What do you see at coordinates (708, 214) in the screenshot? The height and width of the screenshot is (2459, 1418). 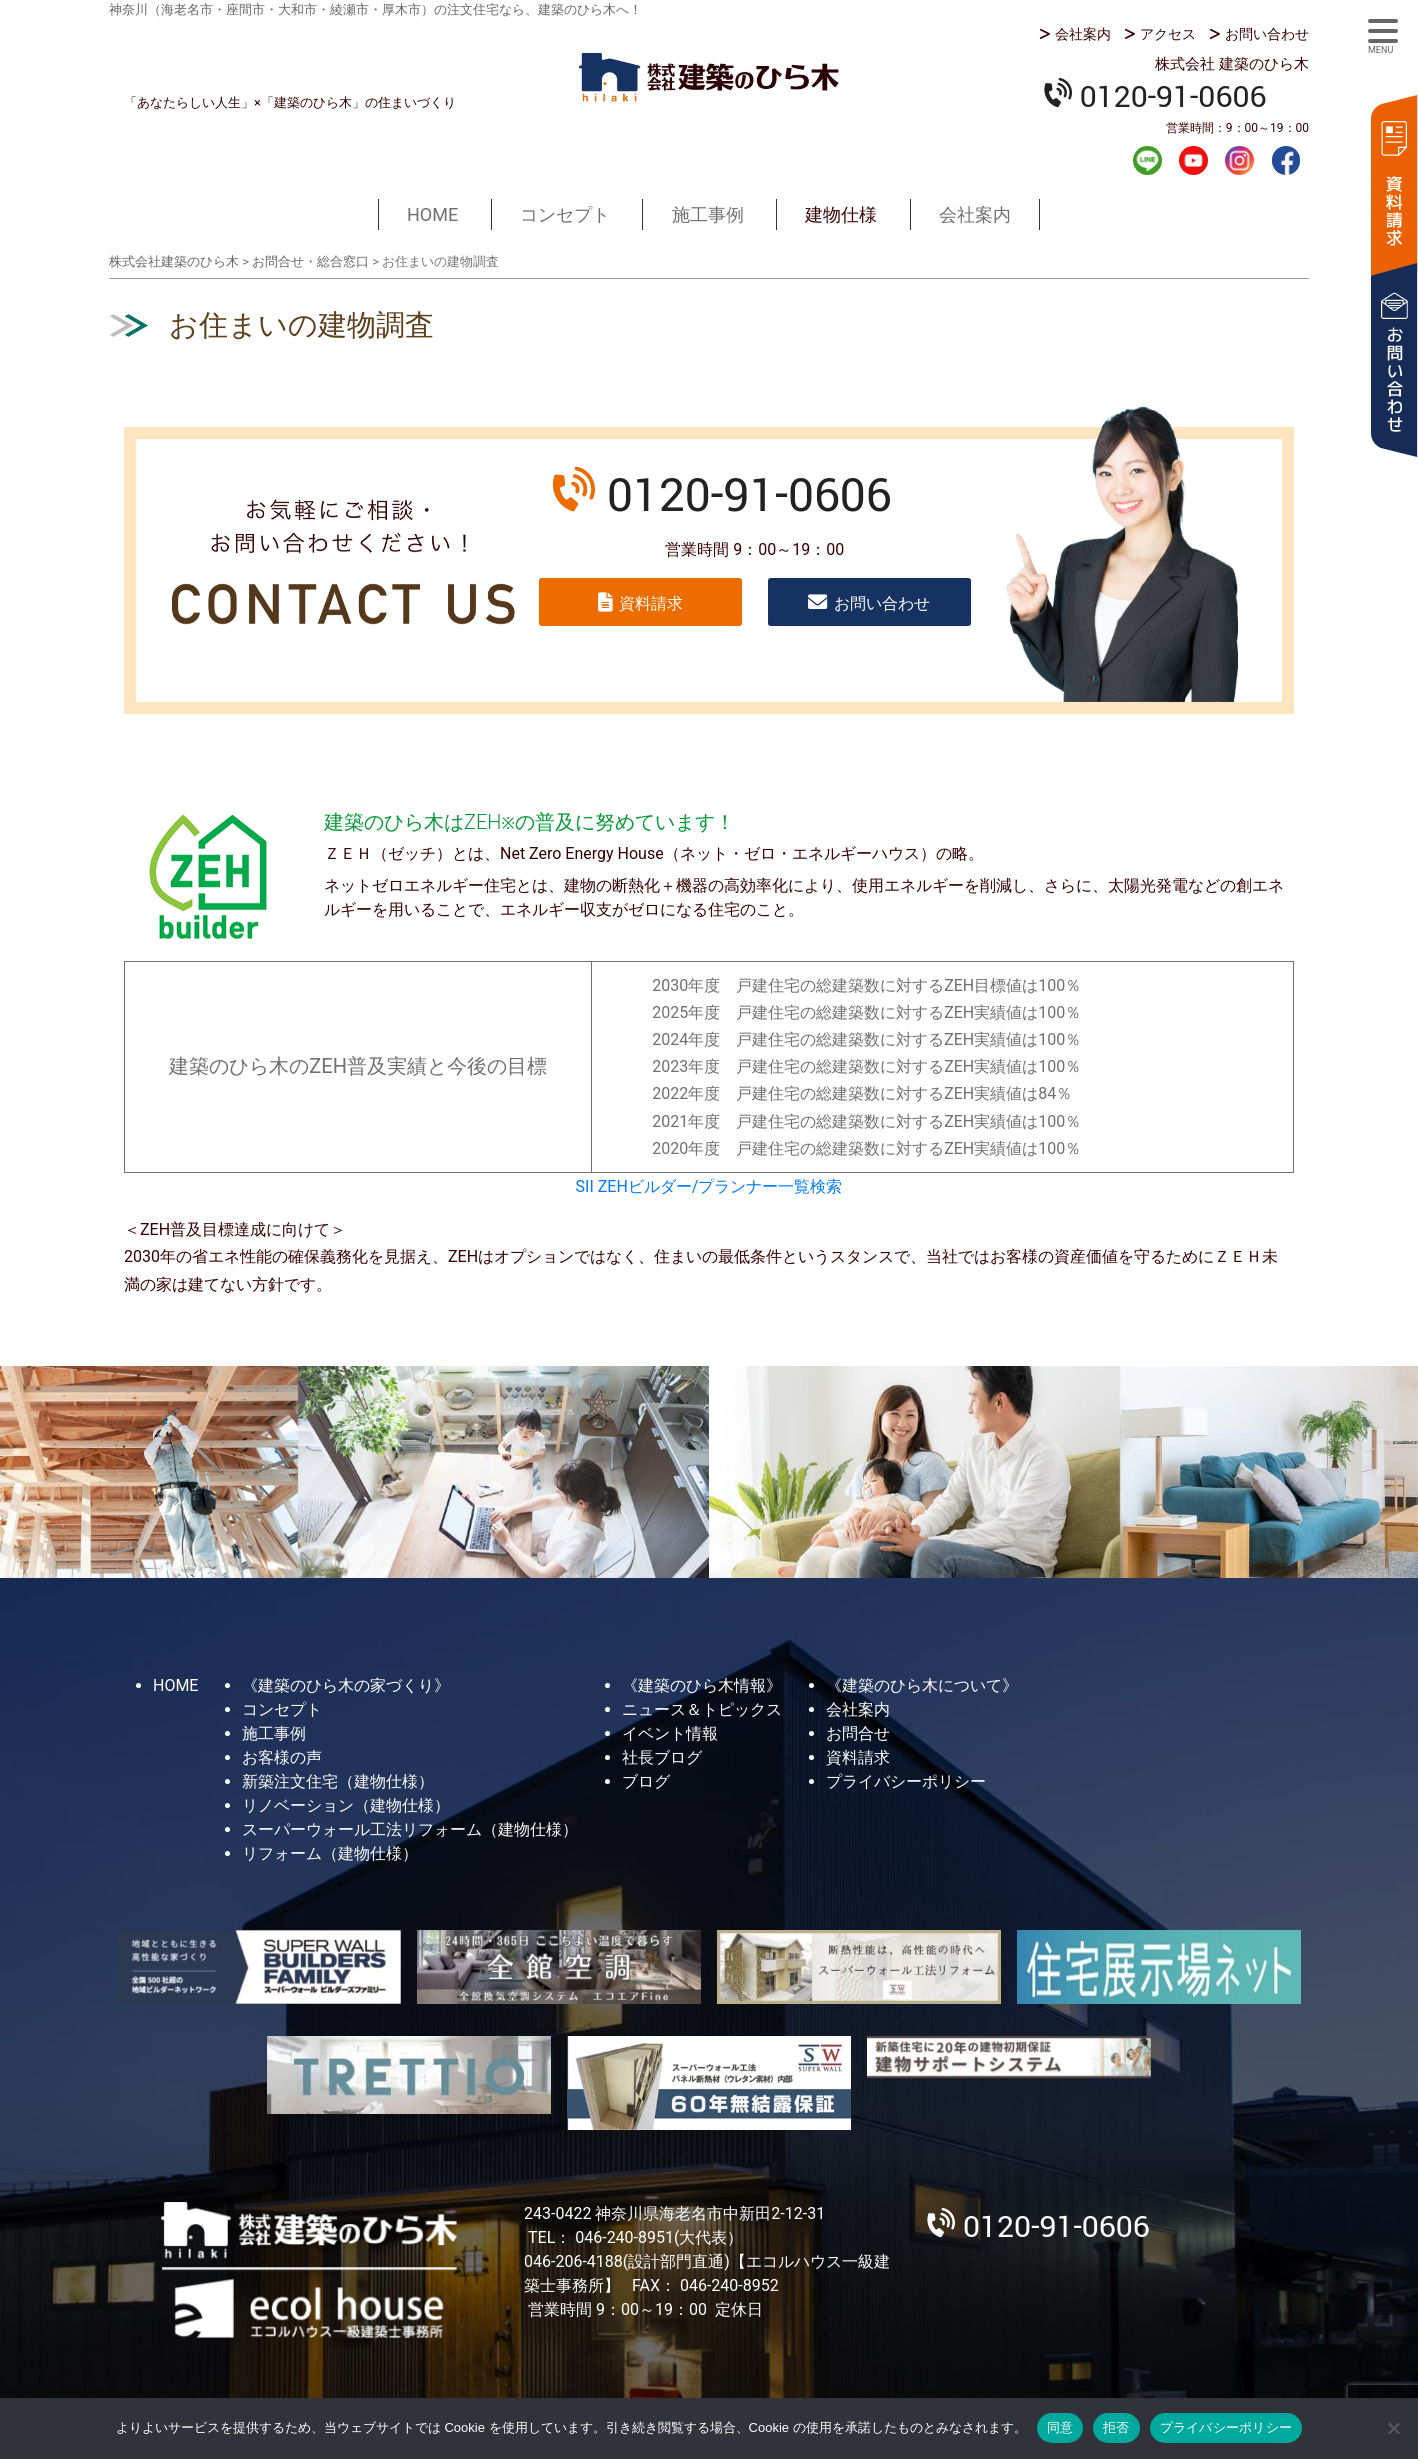 I see `施工事例` at bounding box center [708, 214].